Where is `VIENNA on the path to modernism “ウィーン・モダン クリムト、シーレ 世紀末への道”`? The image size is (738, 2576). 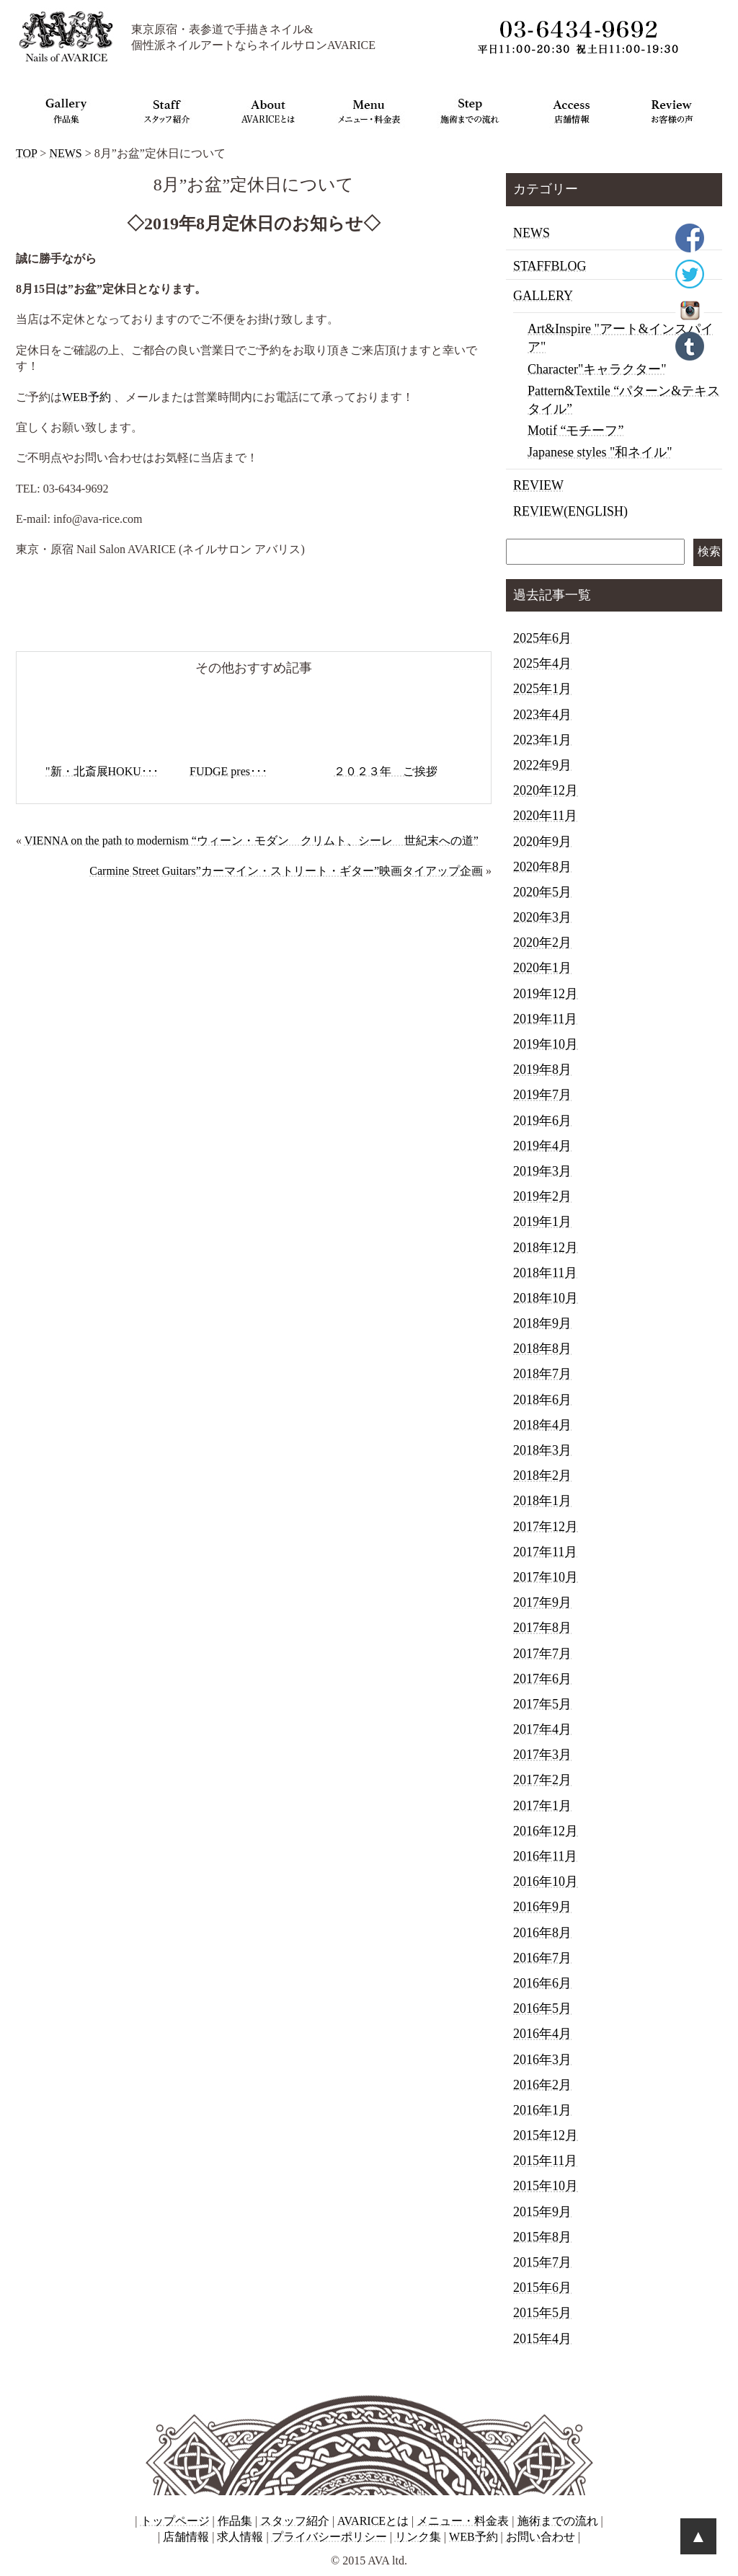 VIENNA on the path to modernism “ウィーン・モダン クリムト、シーレ 世紀末への道” is located at coordinates (252, 840).